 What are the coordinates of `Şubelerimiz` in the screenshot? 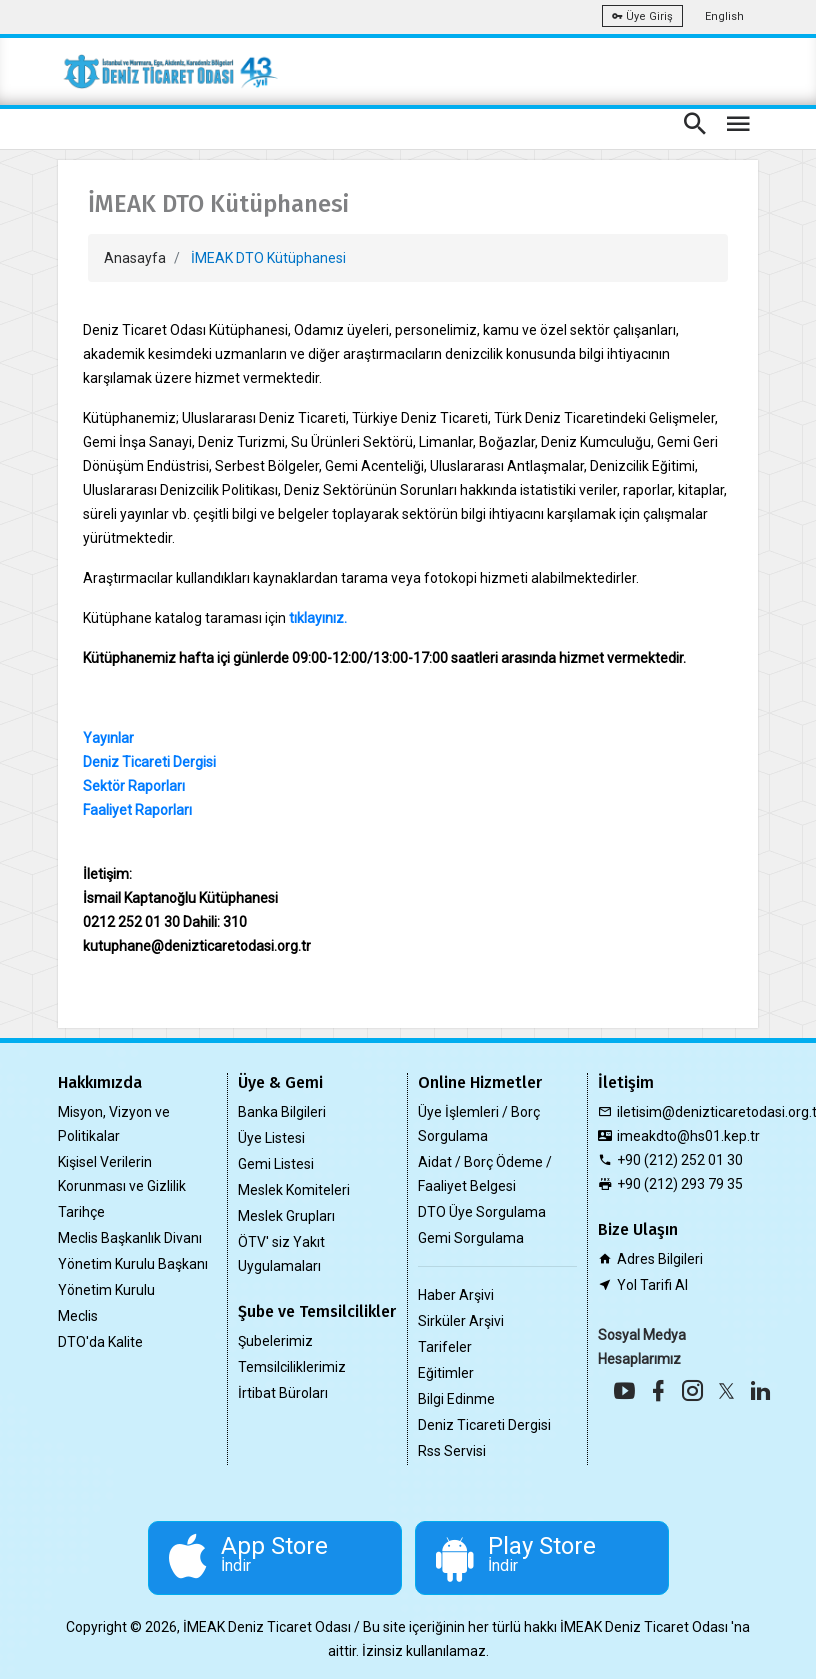 It's located at (275, 1341).